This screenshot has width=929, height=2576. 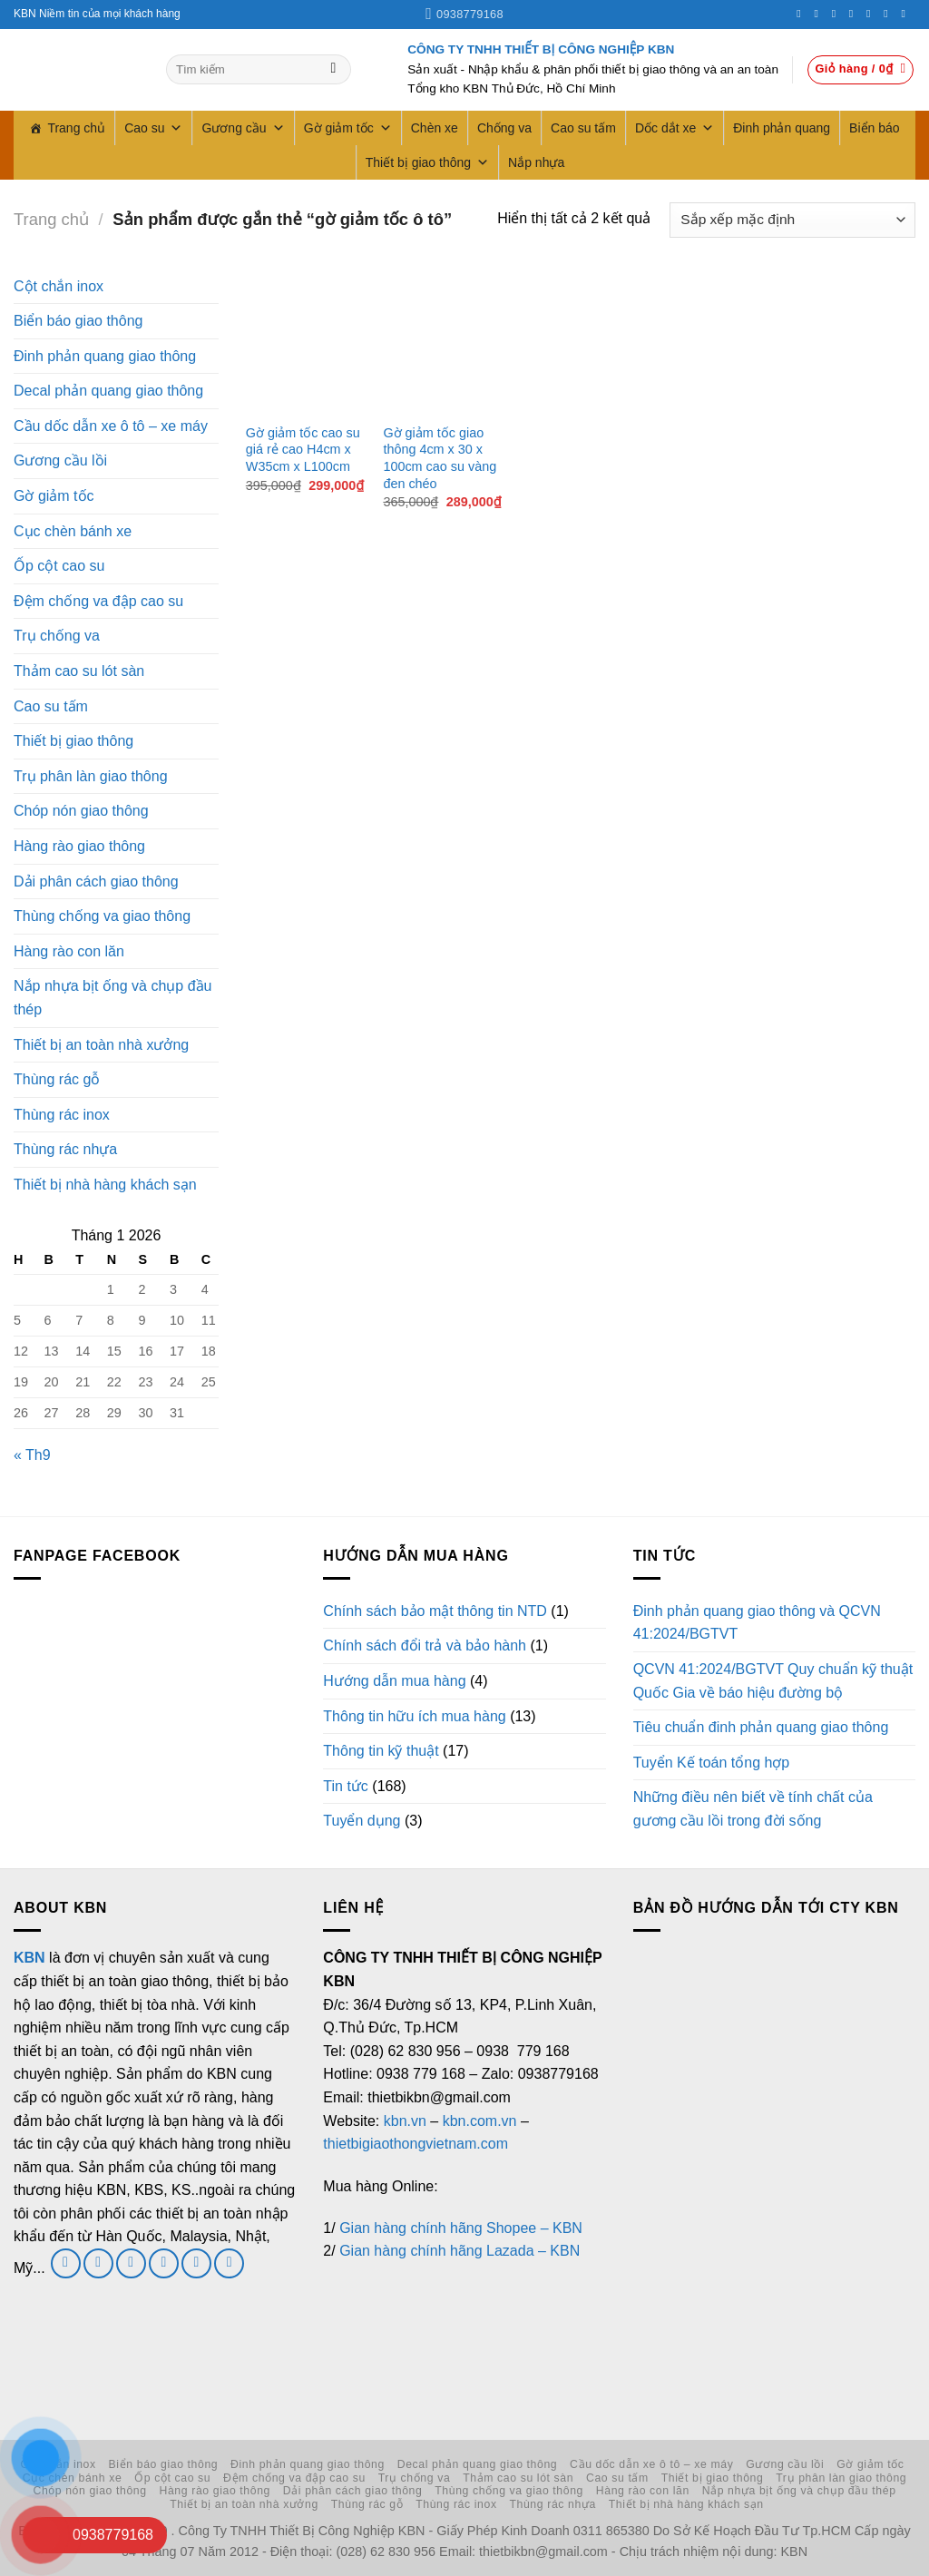 I want to click on Nắp nhựa bịt ống và chụp đầu thép, so click(x=112, y=997).